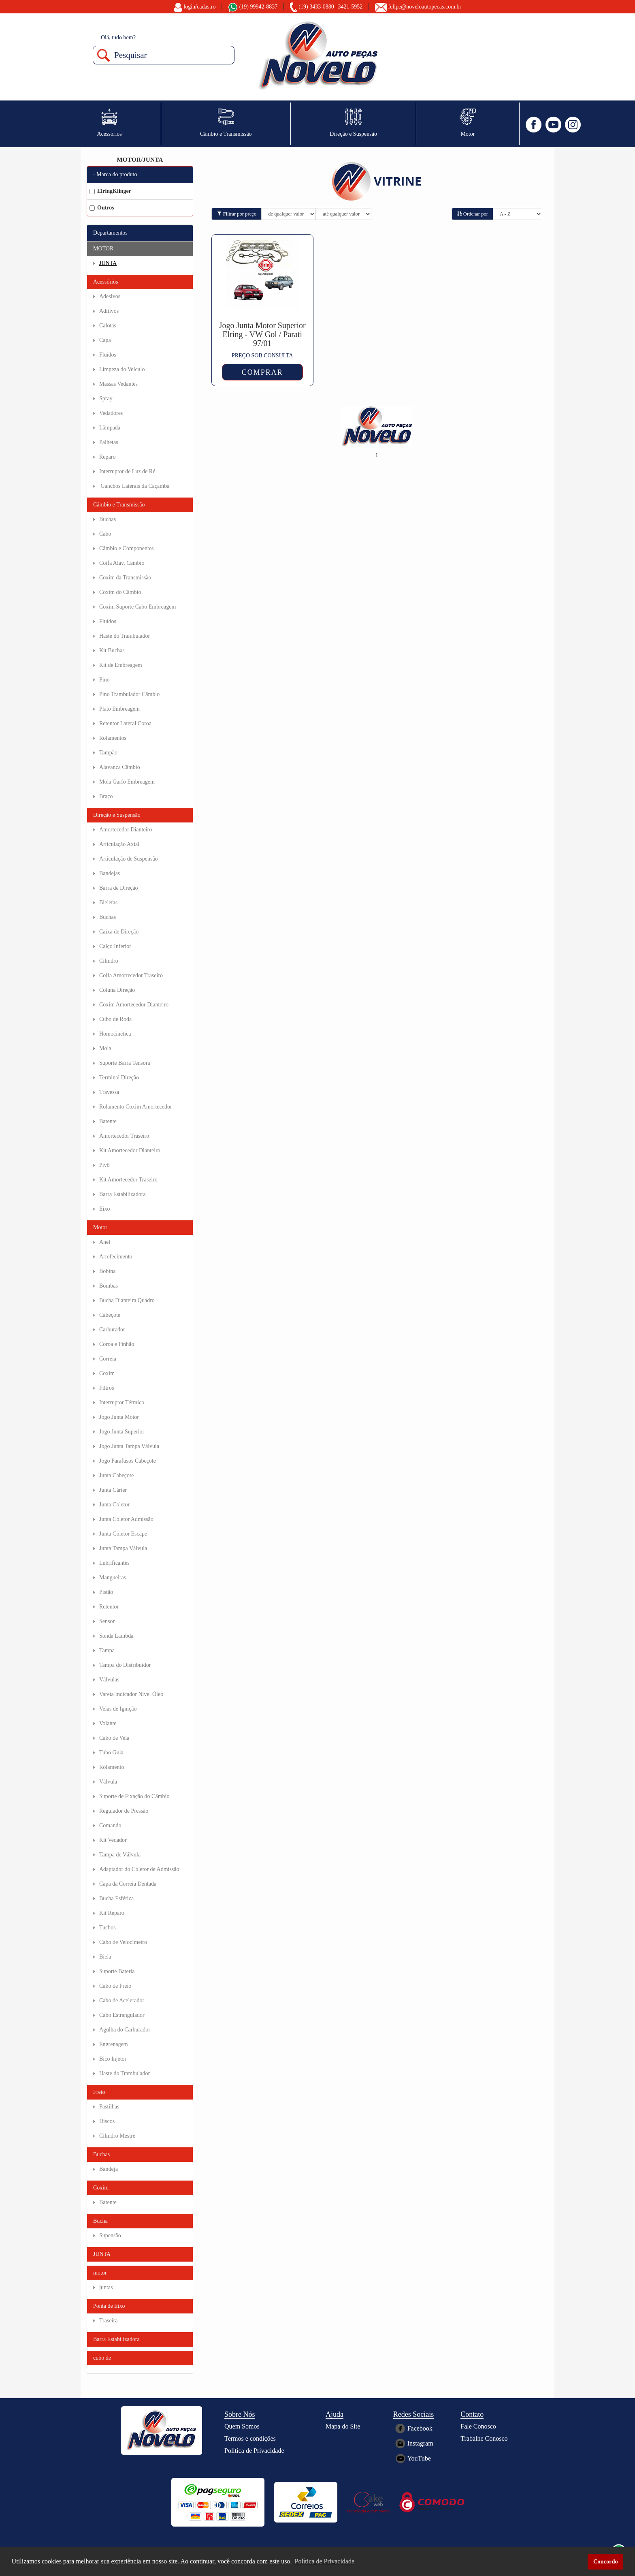  Describe the element at coordinates (122, 1194) in the screenshot. I see `Barra Estabilizadora` at that location.